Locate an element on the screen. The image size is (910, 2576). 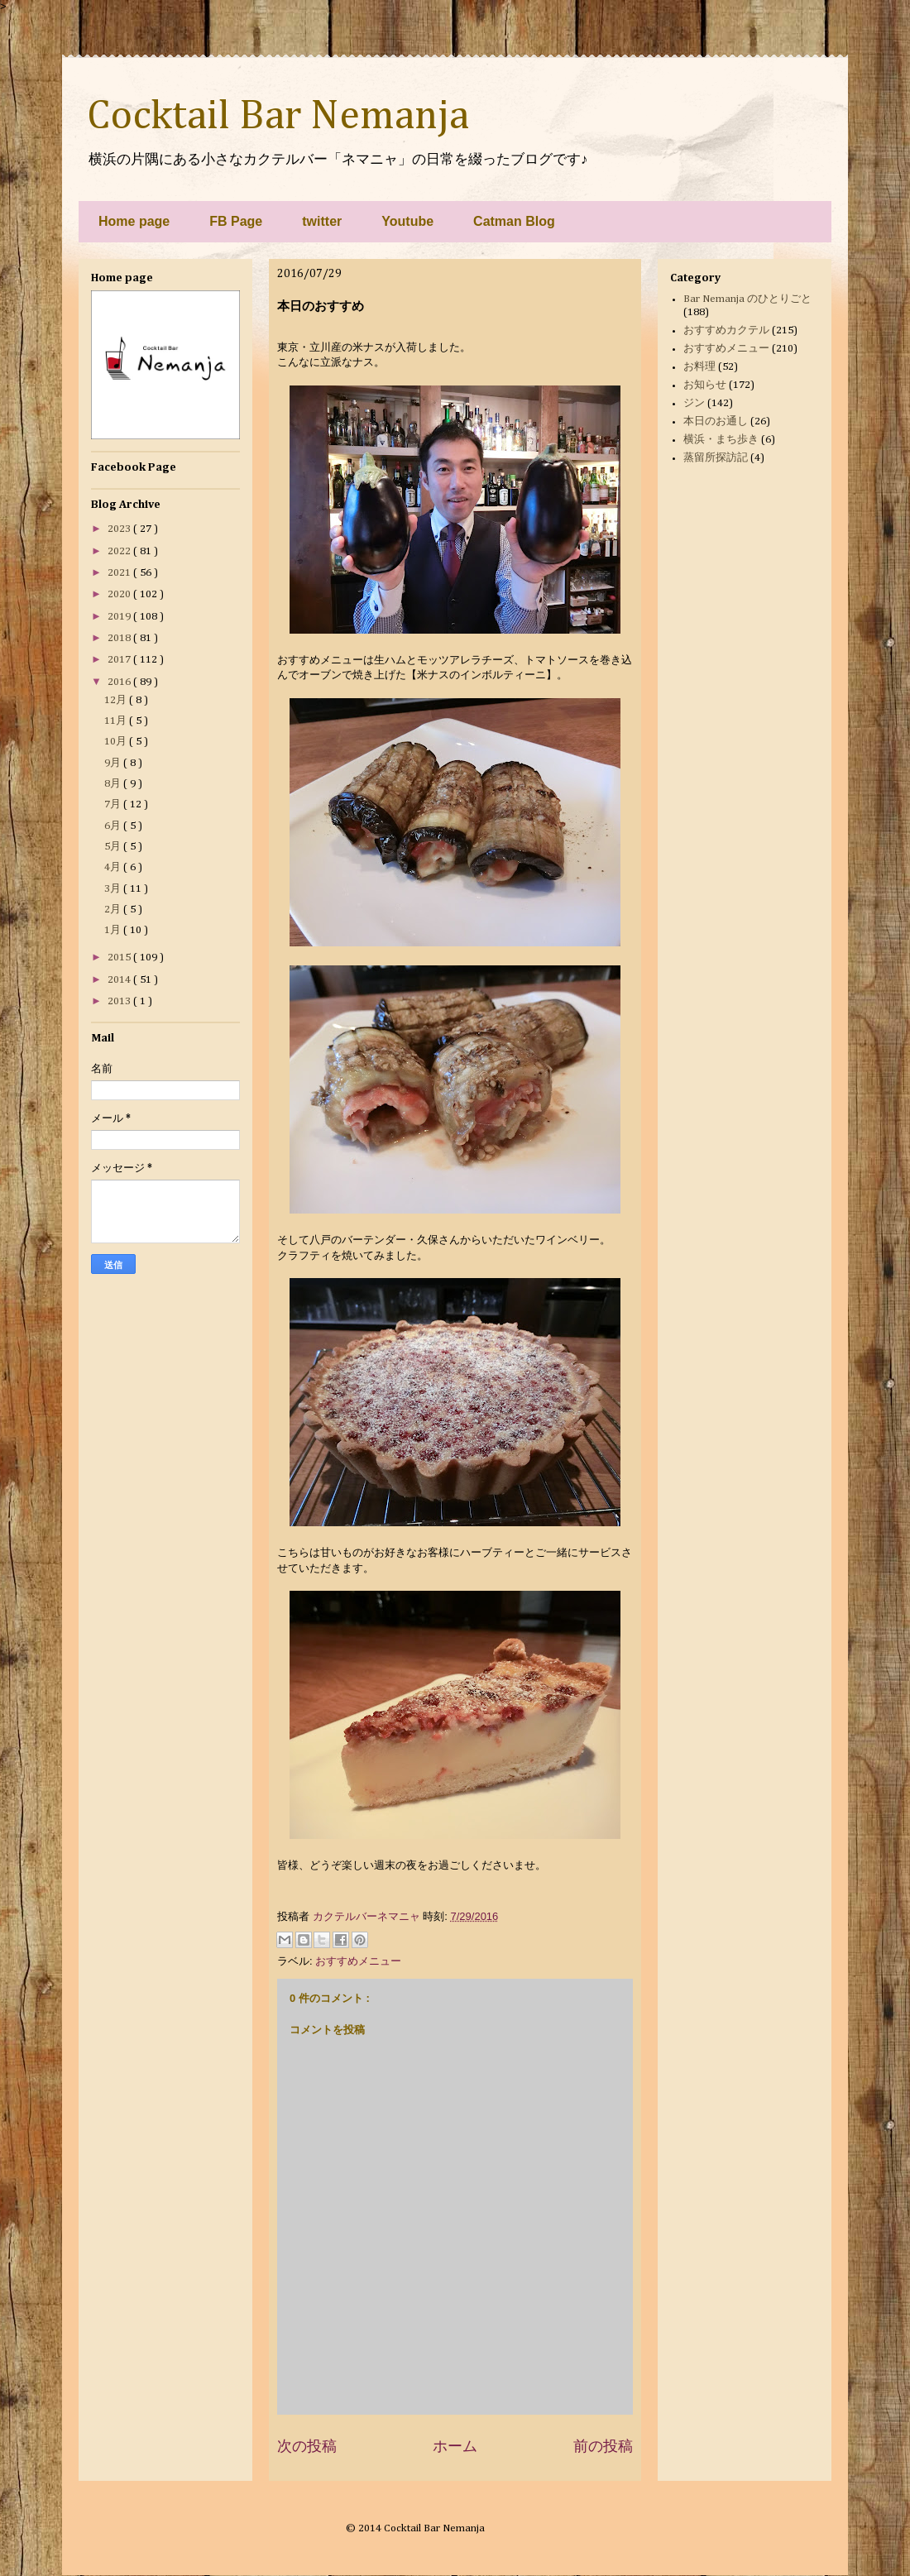
Cocktail Bar Nemanja is located at coordinates (278, 116).